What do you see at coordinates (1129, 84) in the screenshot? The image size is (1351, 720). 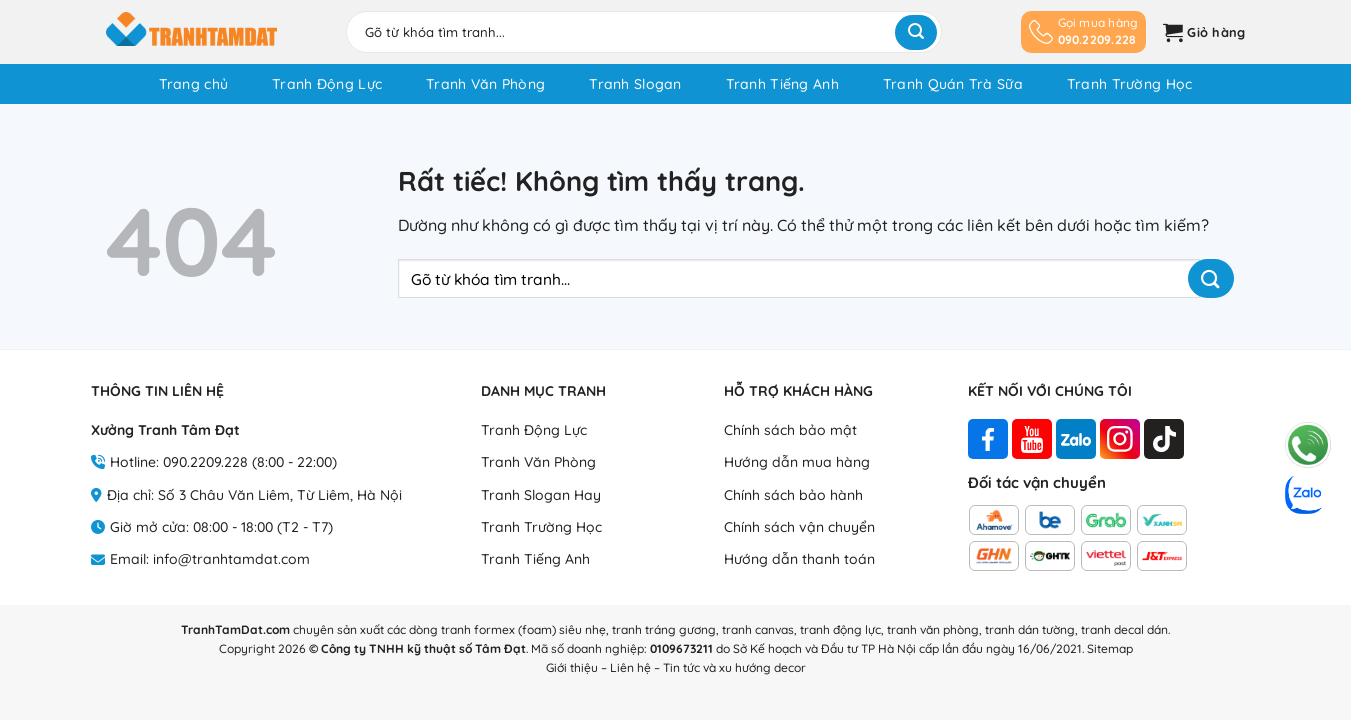 I see `Tranh Trường Học` at bounding box center [1129, 84].